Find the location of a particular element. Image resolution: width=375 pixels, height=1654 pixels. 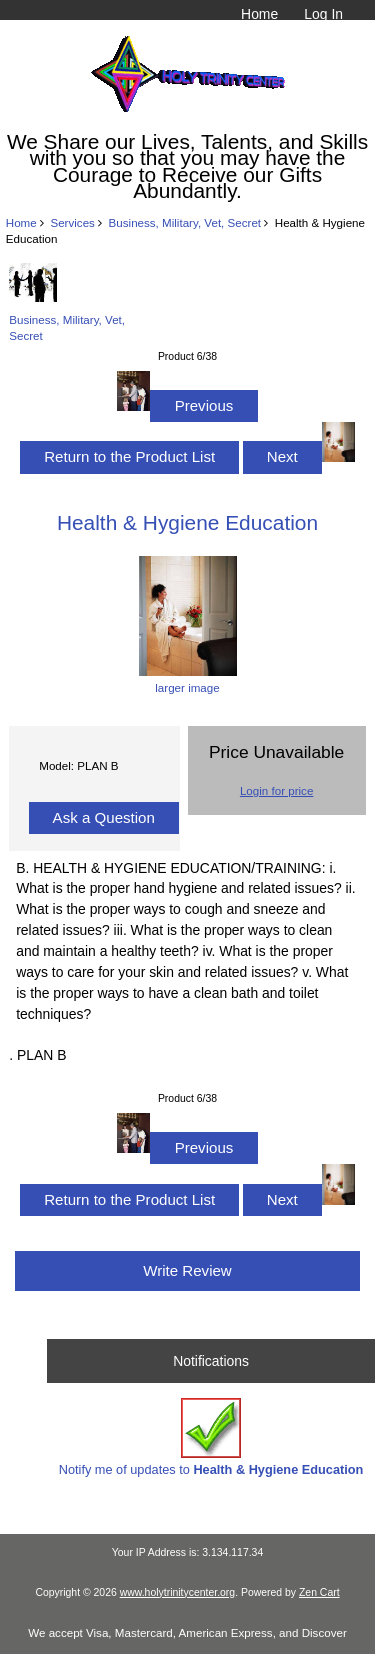

Home is located at coordinates (259, 14).